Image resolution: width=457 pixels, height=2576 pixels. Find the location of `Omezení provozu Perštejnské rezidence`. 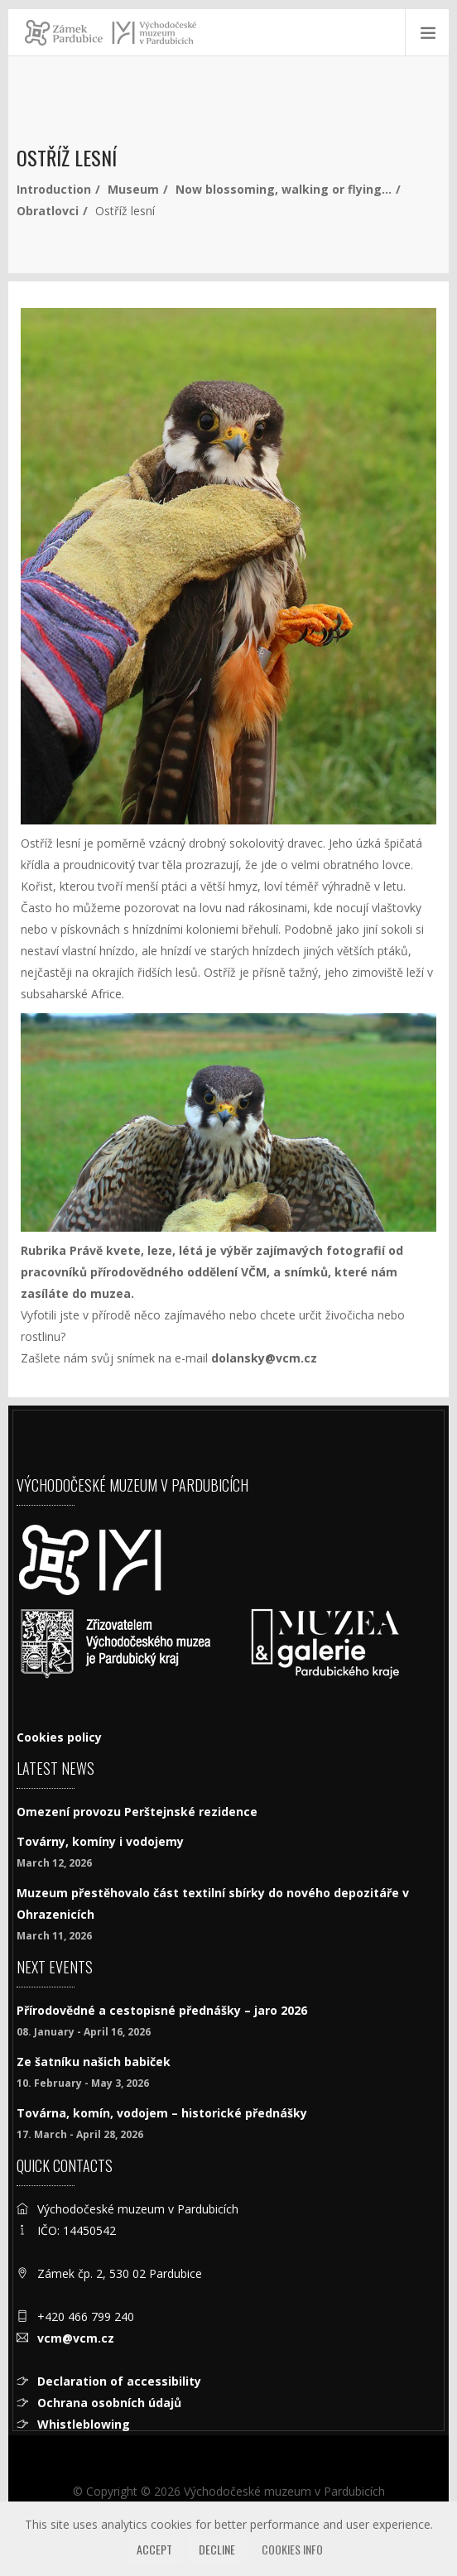

Omezení provozu Perštejnské rezidence is located at coordinates (137, 1811).